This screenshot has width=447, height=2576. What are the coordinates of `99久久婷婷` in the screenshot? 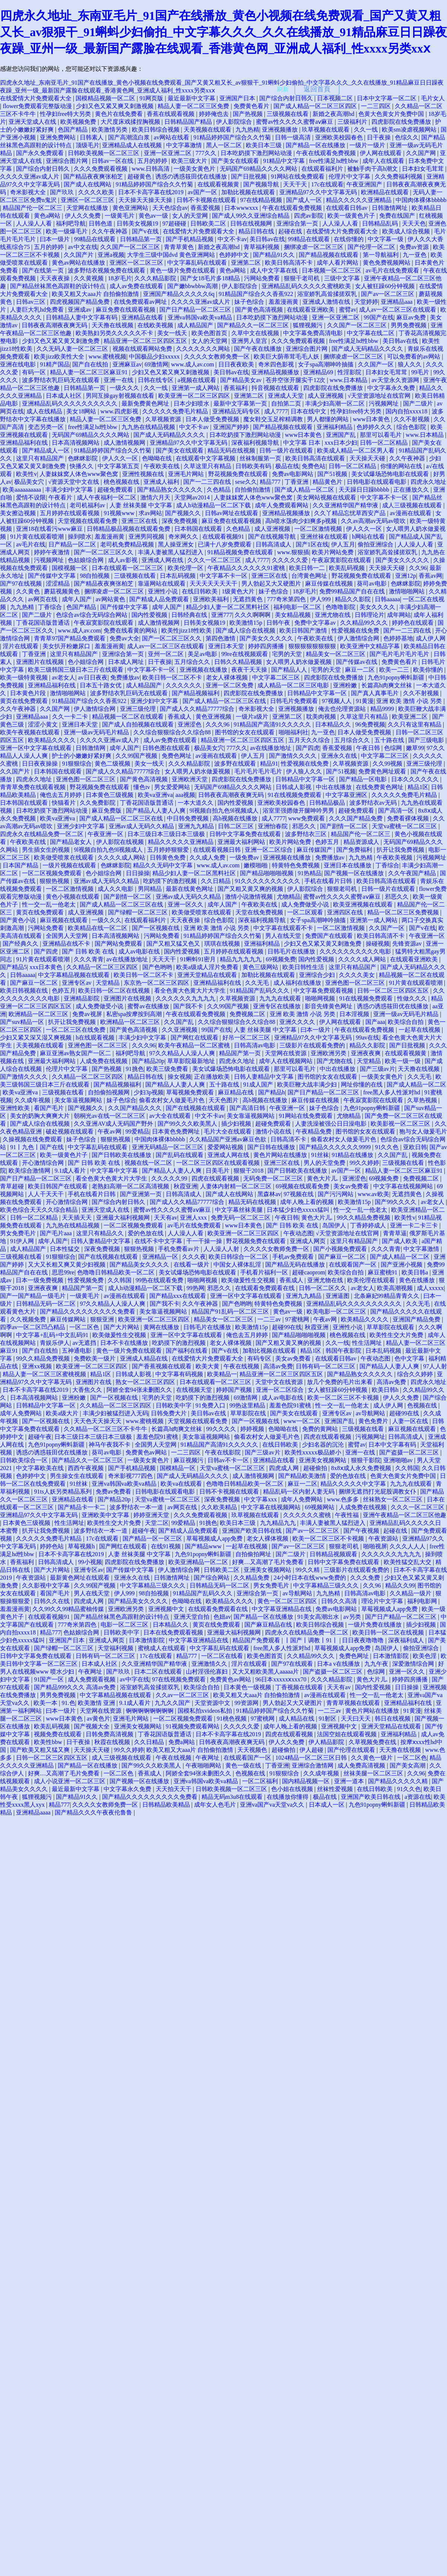 It's located at (364, 1163).